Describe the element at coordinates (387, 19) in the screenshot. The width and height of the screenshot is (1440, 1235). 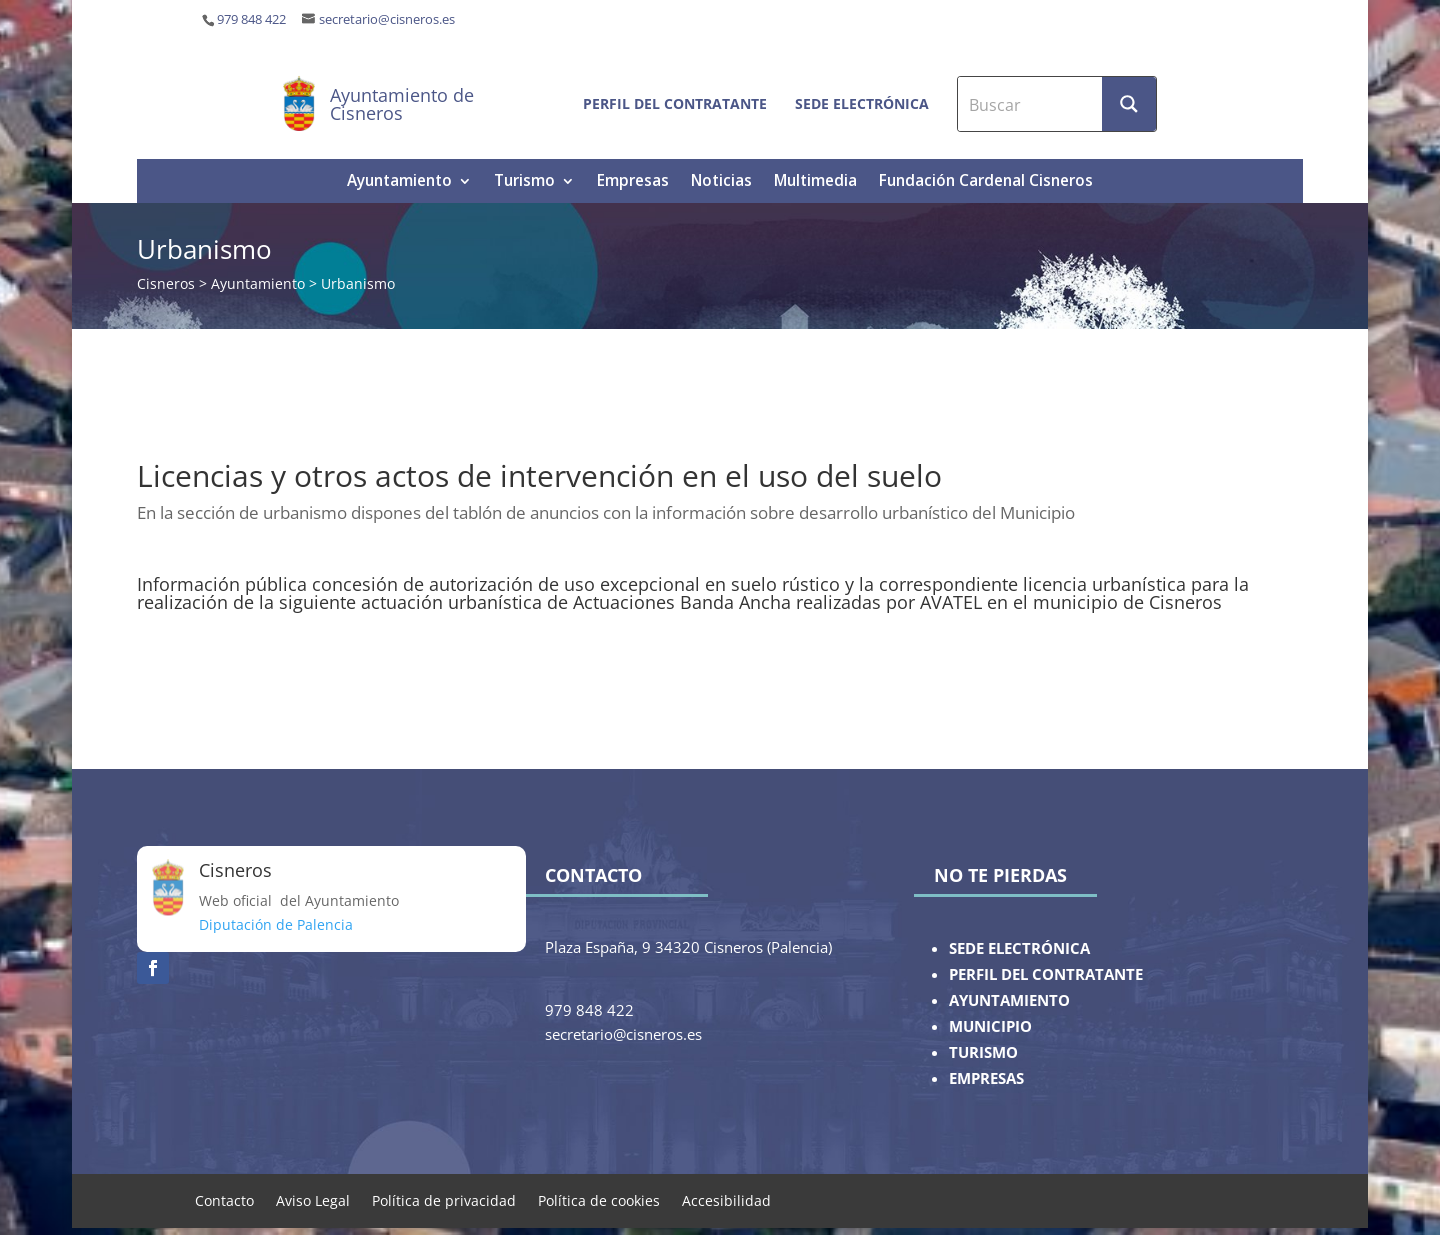
I see `secretario@cisneros.es` at that location.